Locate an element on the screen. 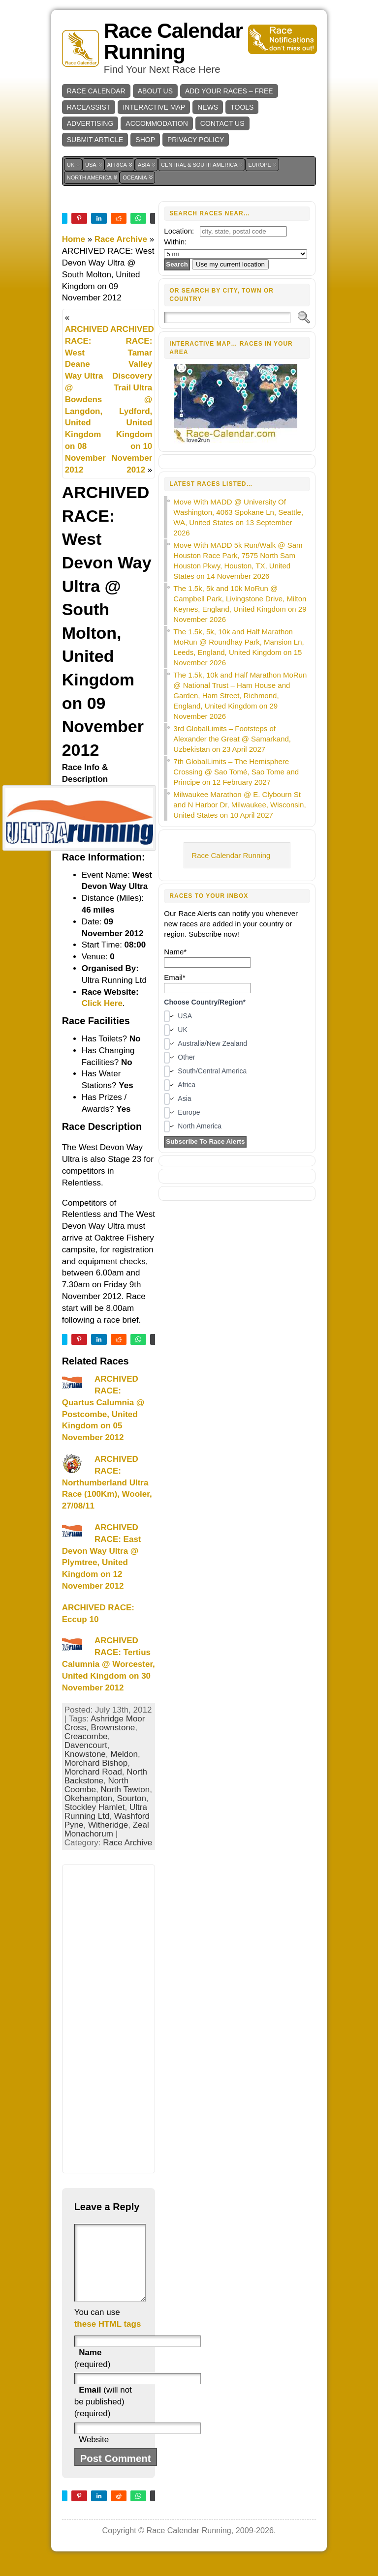 The width and height of the screenshot is (378, 2576). Knowstone is located at coordinates (85, 1754).